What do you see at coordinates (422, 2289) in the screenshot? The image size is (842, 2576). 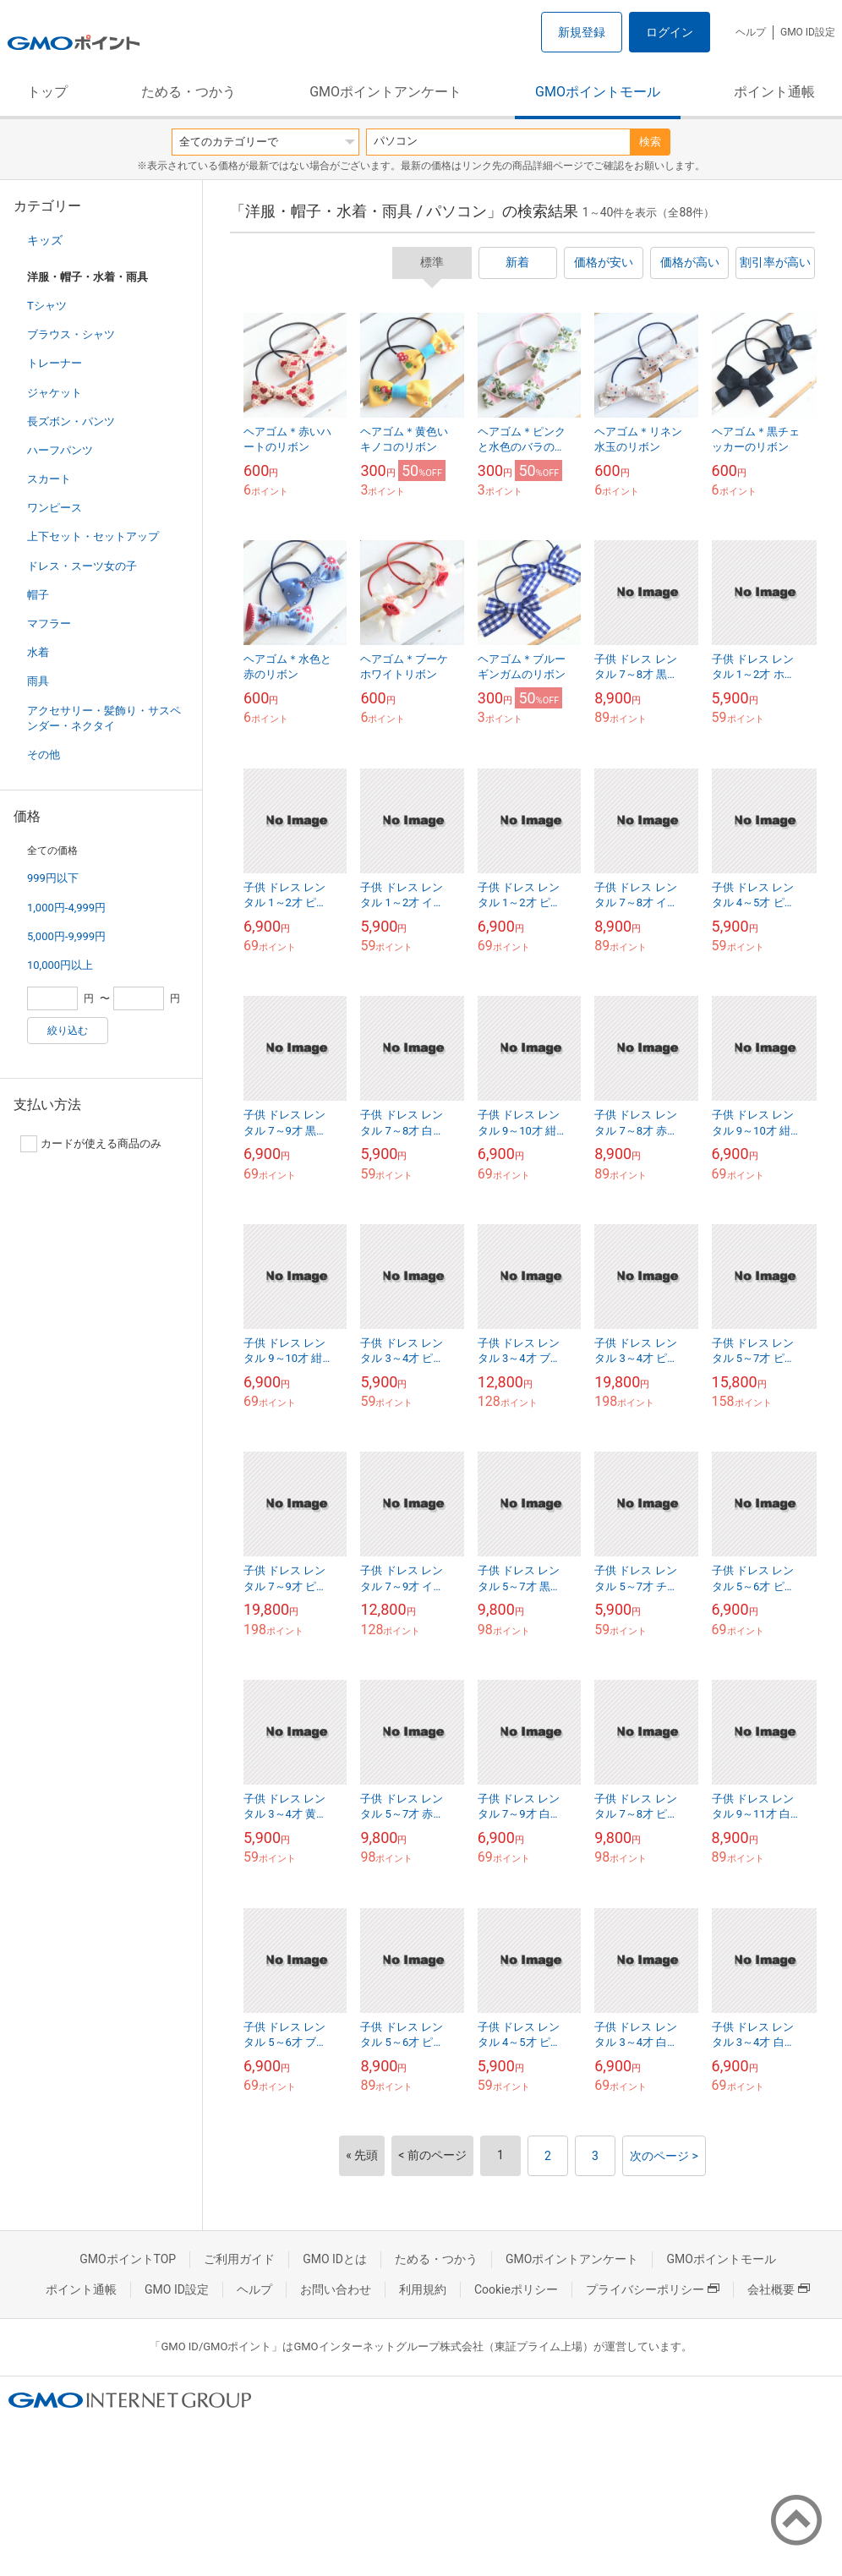 I see `利用規約` at bounding box center [422, 2289].